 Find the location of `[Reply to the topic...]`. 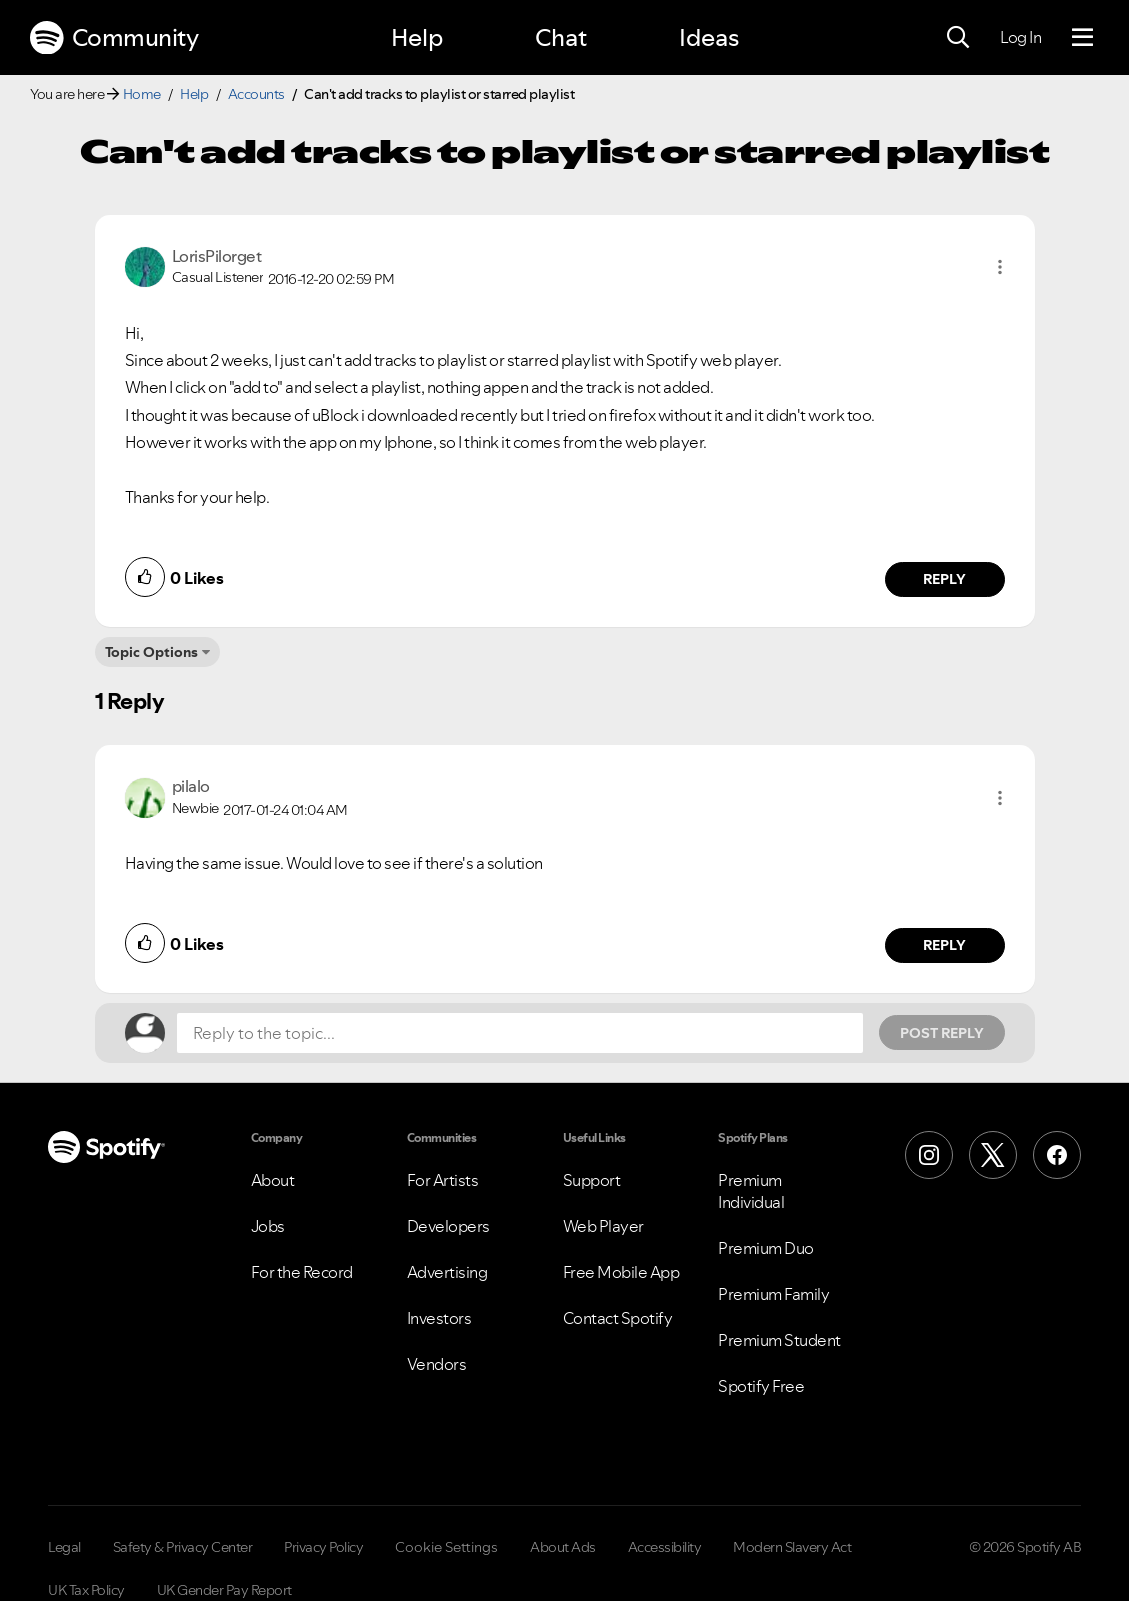

[Reply to the topic...] is located at coordinates (520, 1033).